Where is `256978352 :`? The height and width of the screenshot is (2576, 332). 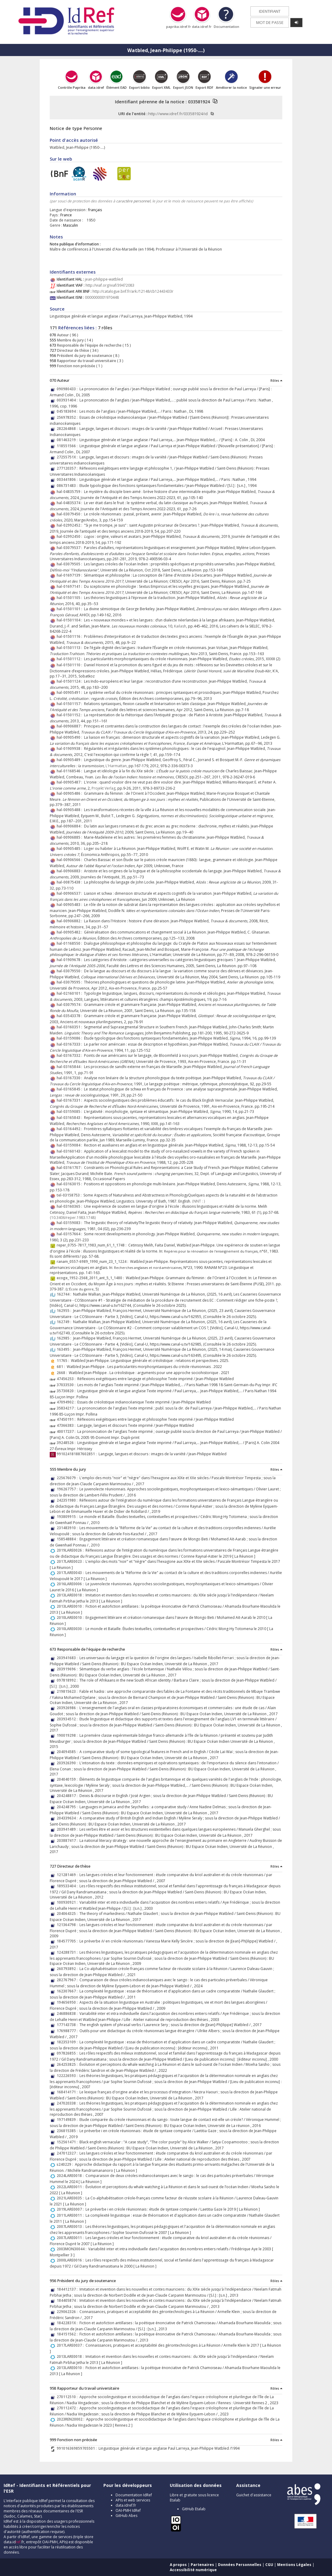
256978352 : is located at coordinates (68, 417).